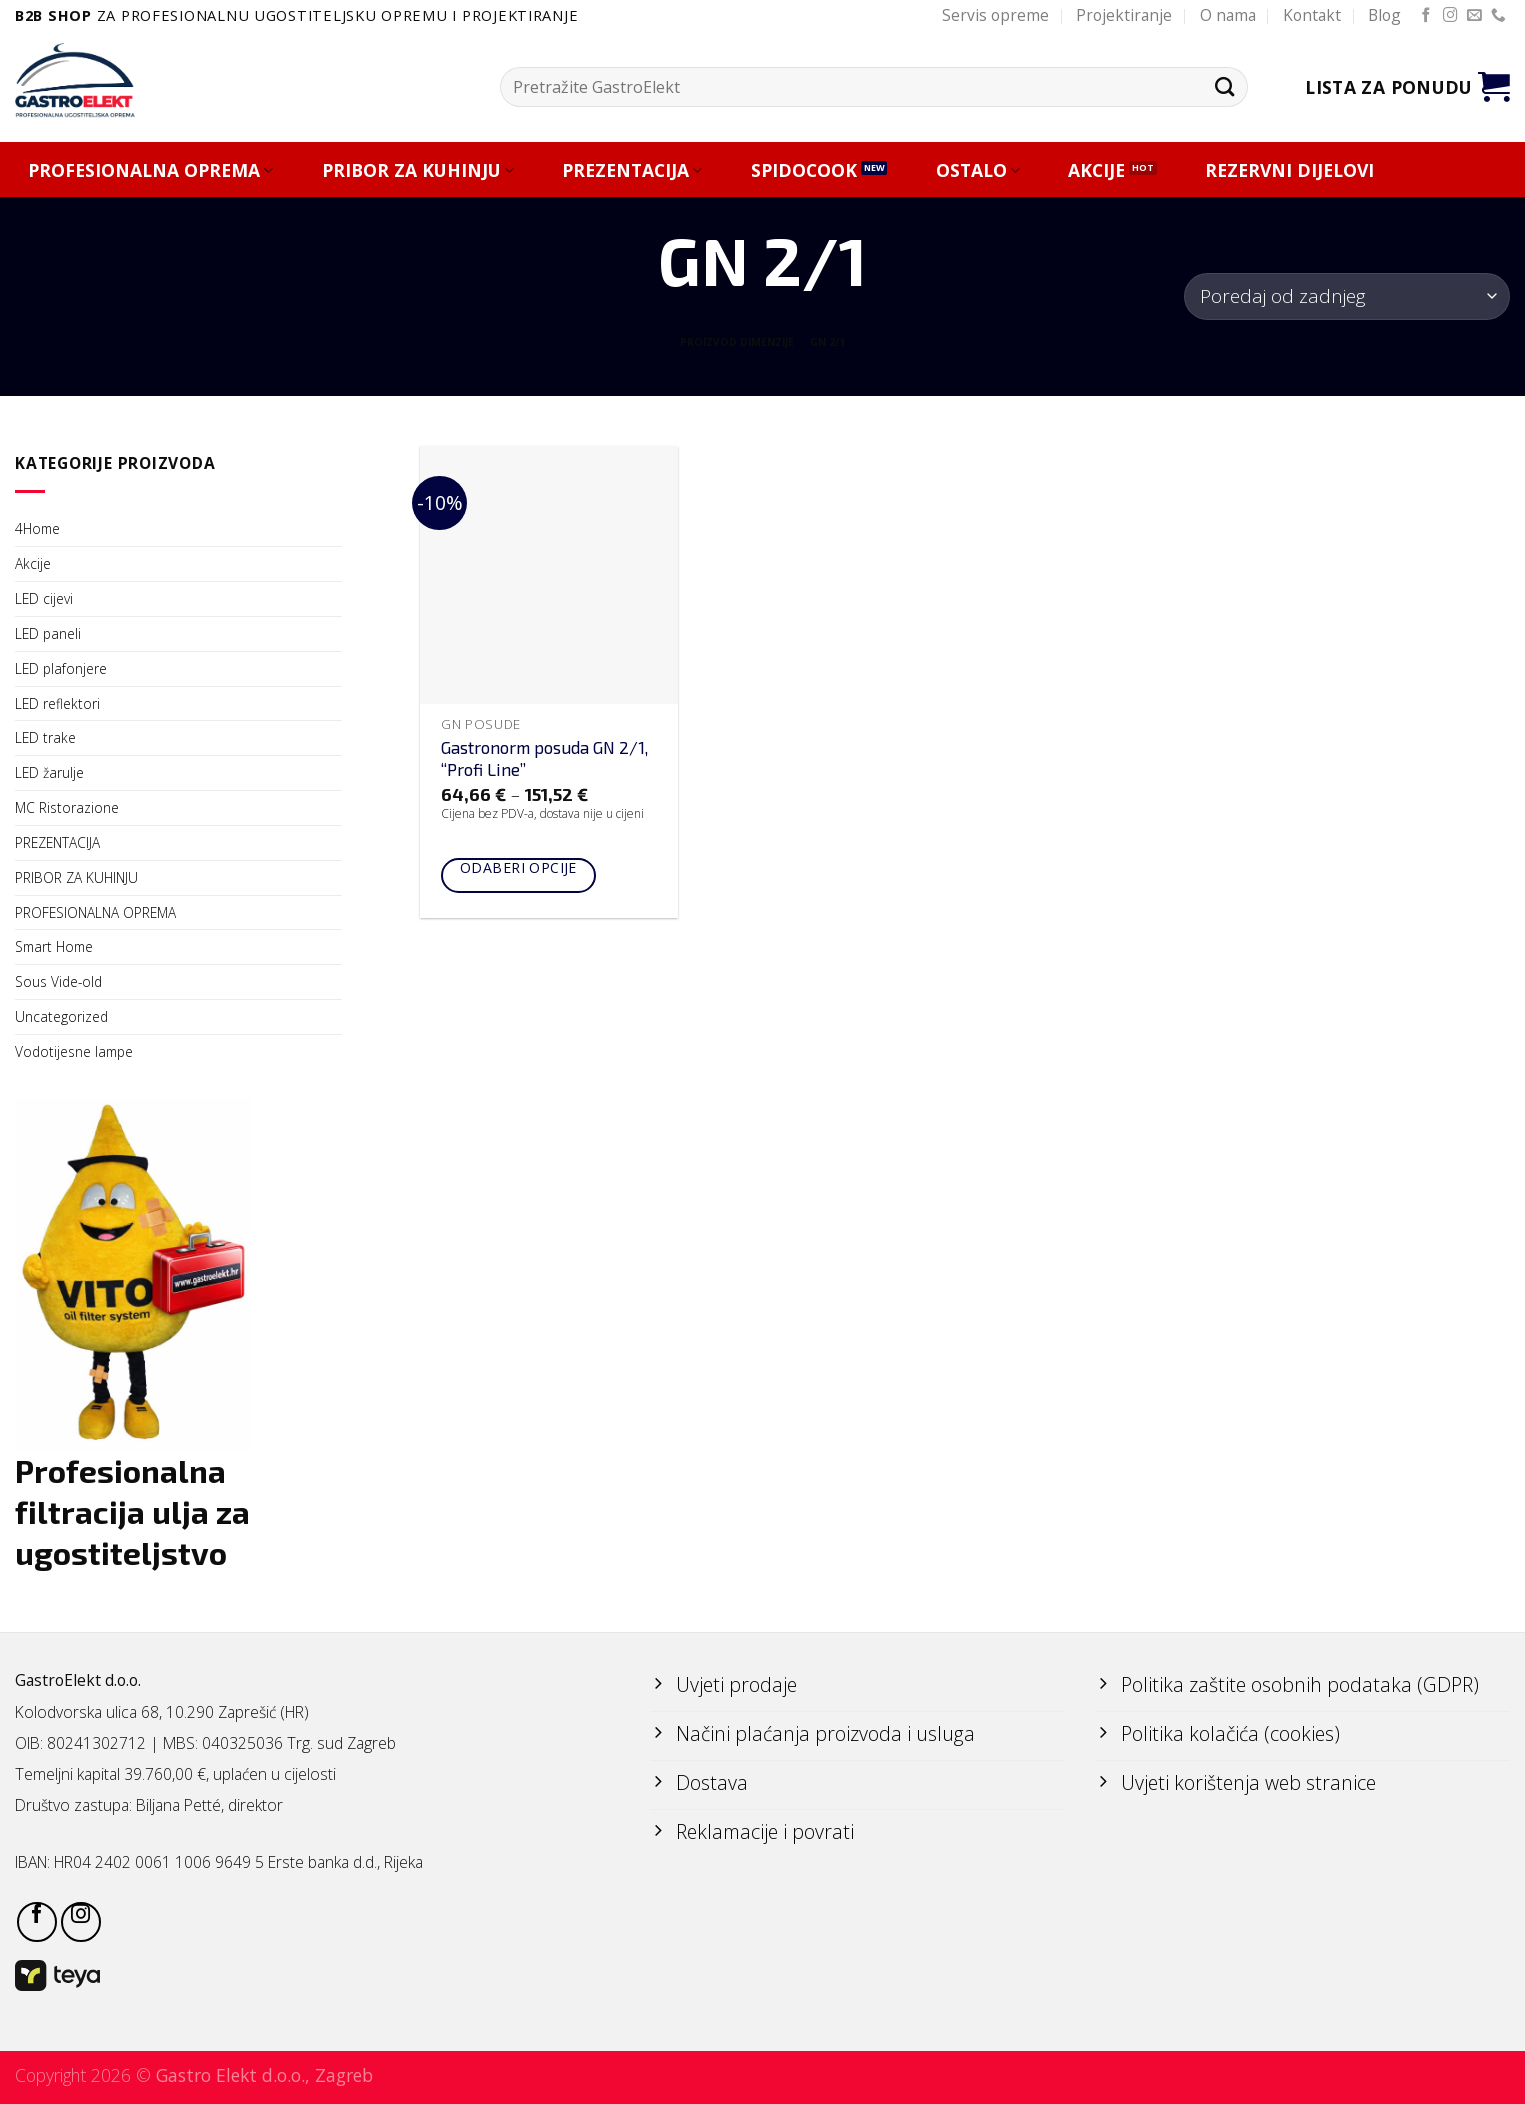 The height and width of the screenshot is (2104, 1525). I want to click on [Submit], so click(1224, 86).